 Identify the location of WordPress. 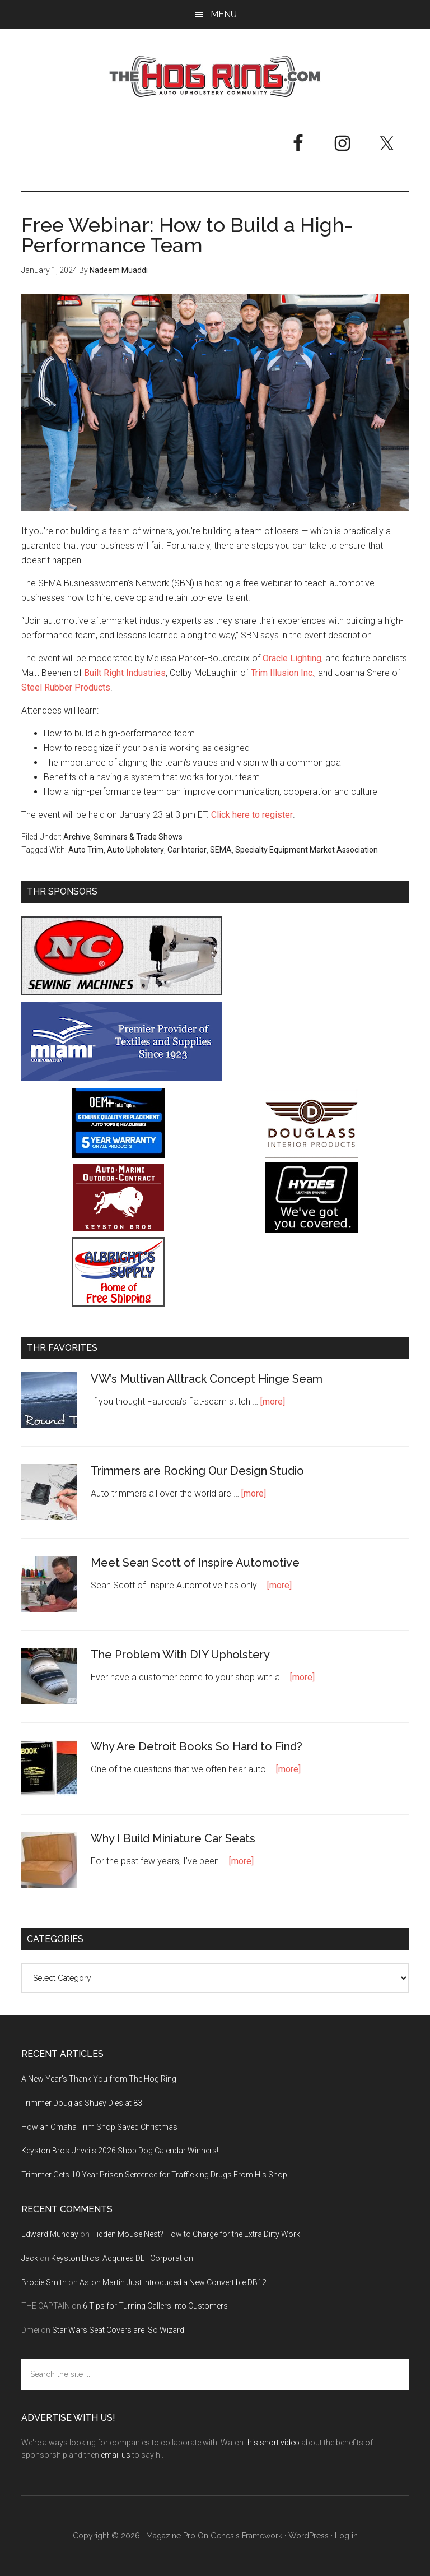
(308, 2535).